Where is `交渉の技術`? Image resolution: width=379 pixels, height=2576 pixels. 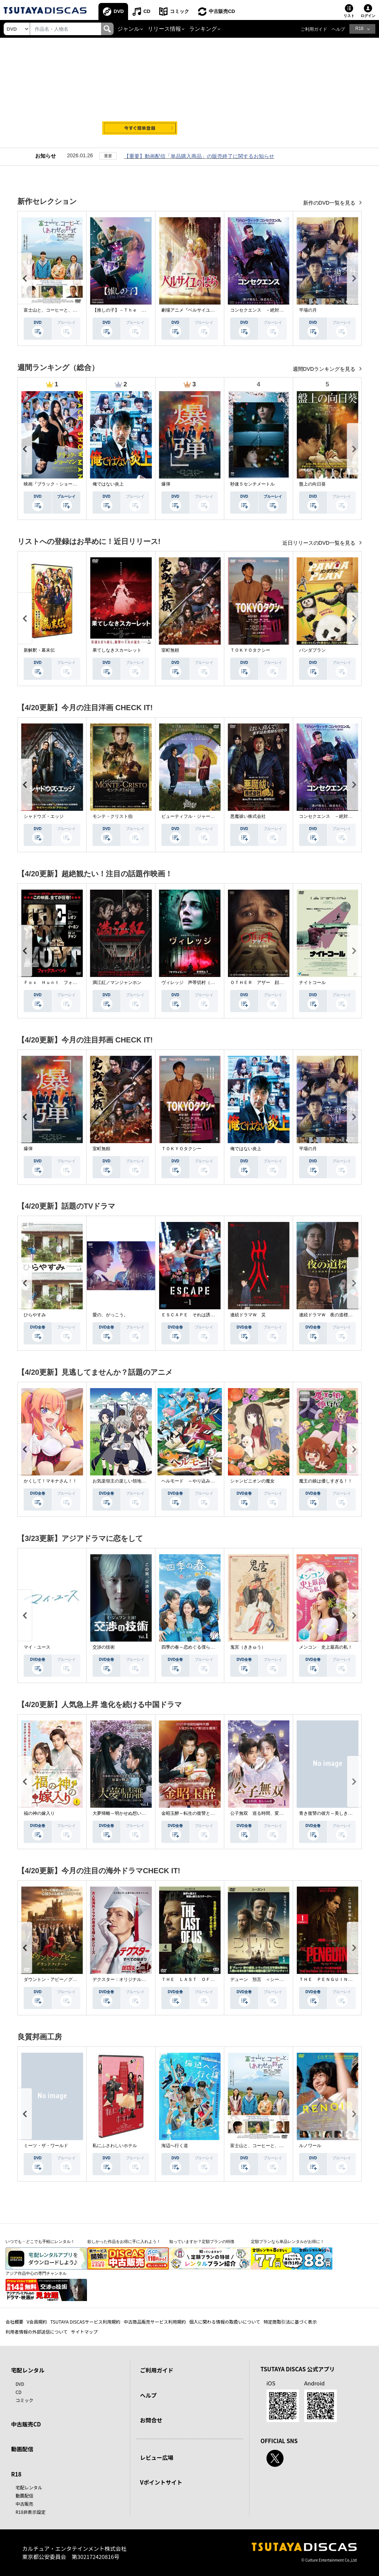
交渉の技術 is located at coordinates (104, 1647).